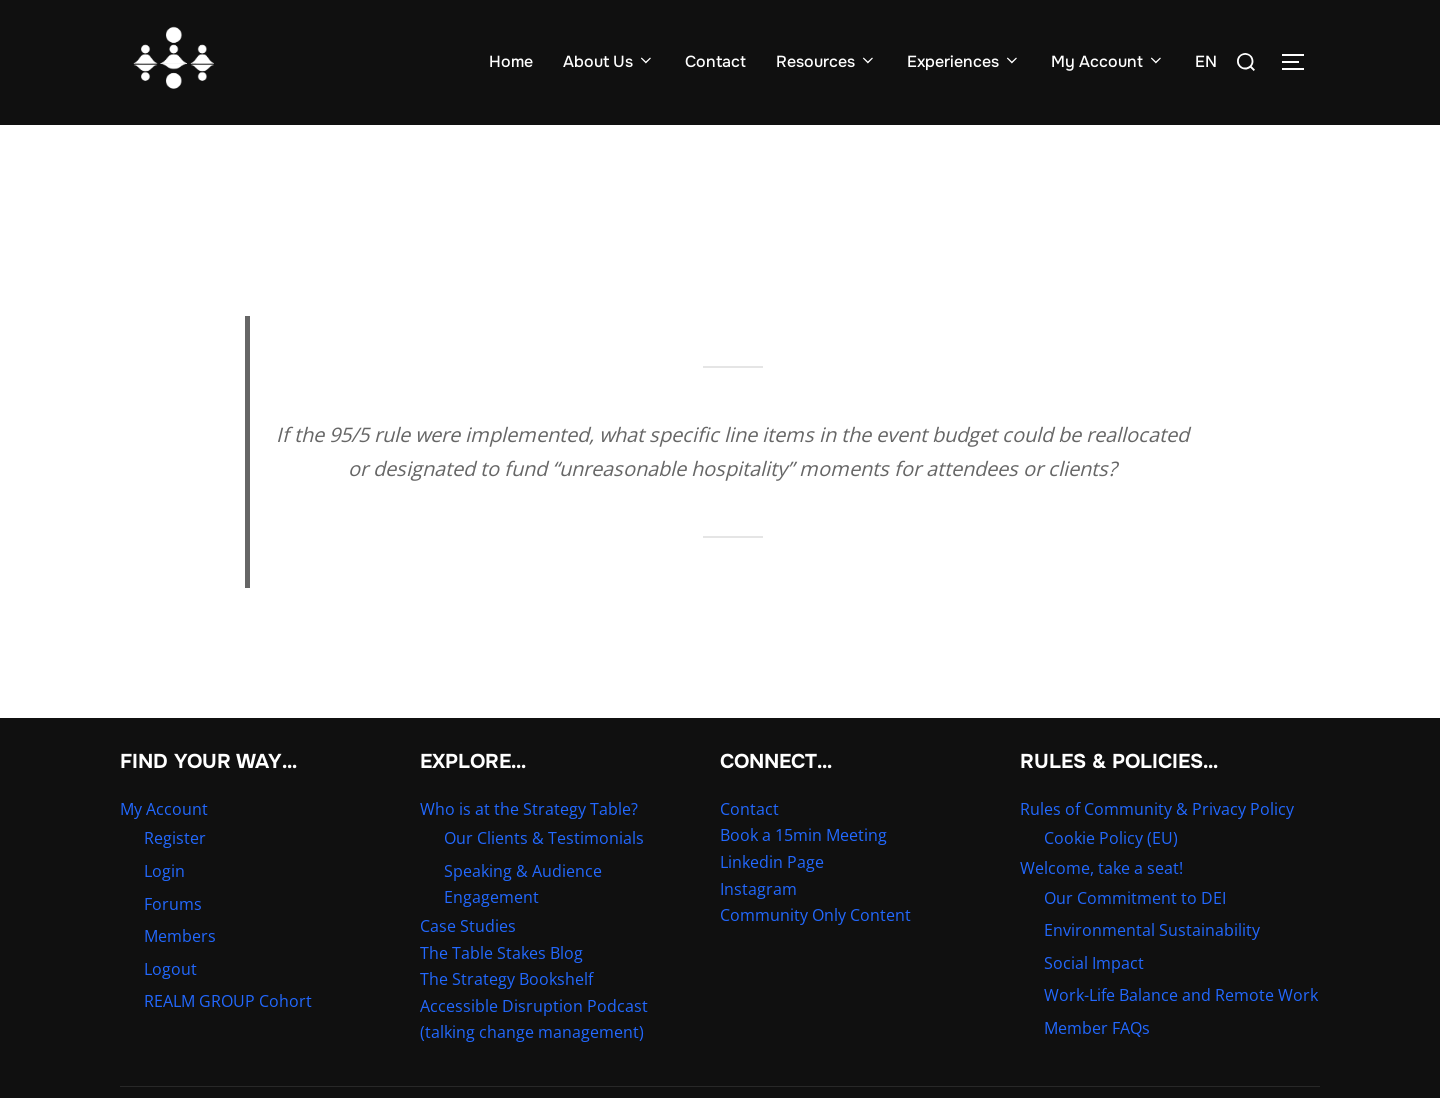 This screenshot has height=1098, width=1440. I want to click on Who is at the Strategy Table?, so click(529, 848).